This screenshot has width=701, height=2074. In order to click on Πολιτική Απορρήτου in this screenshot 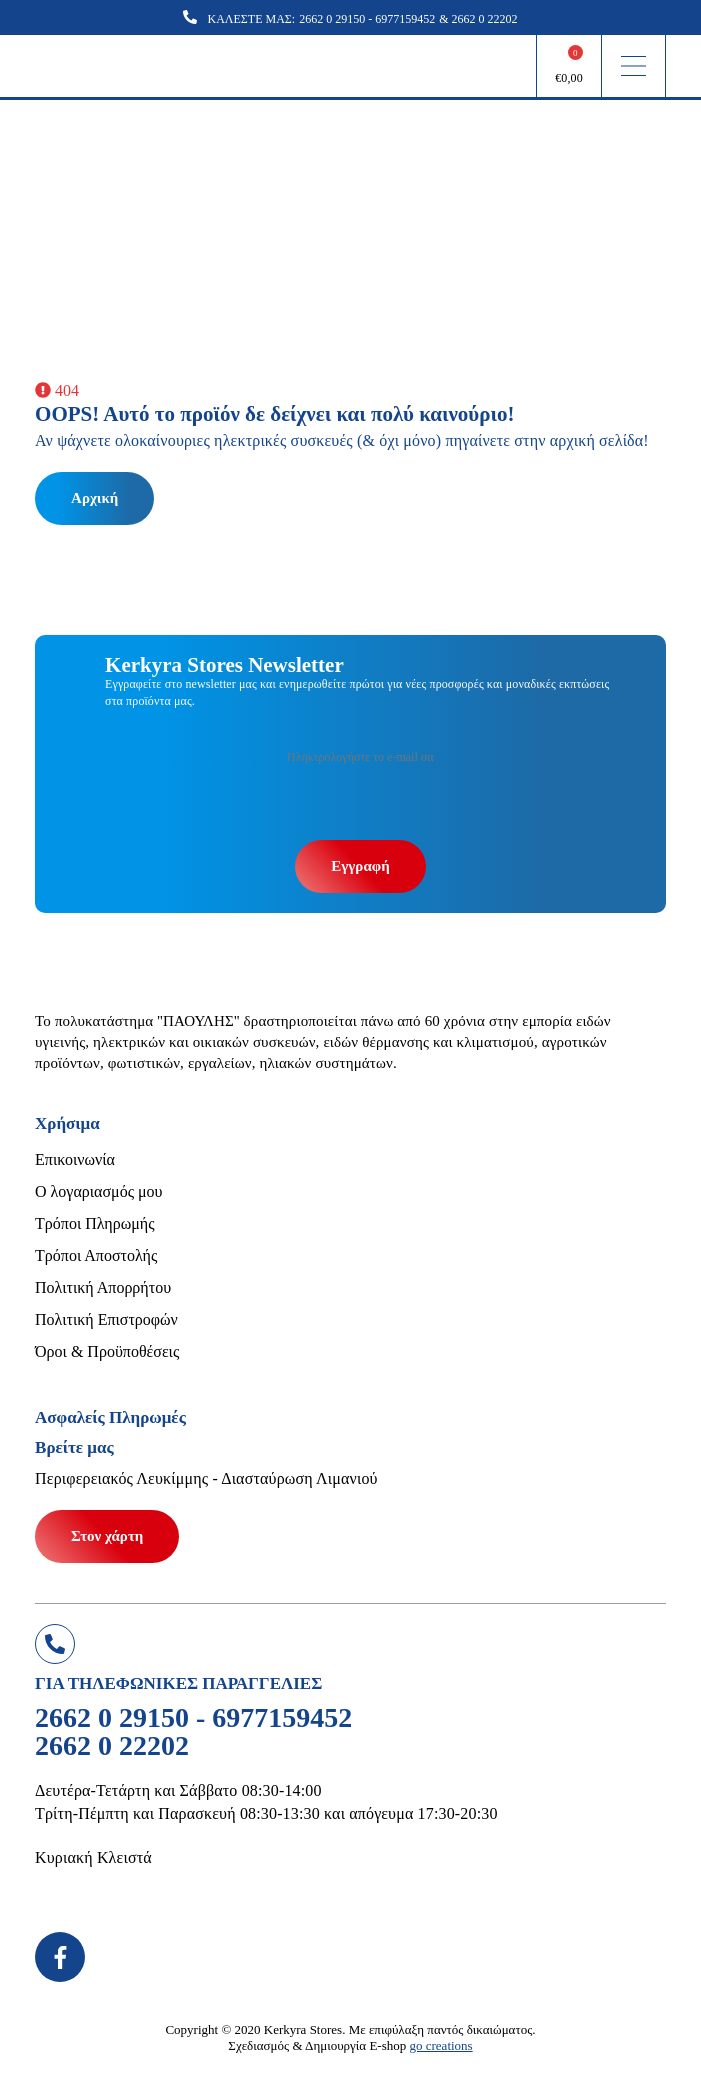, I will do `click(103, 1287)`.